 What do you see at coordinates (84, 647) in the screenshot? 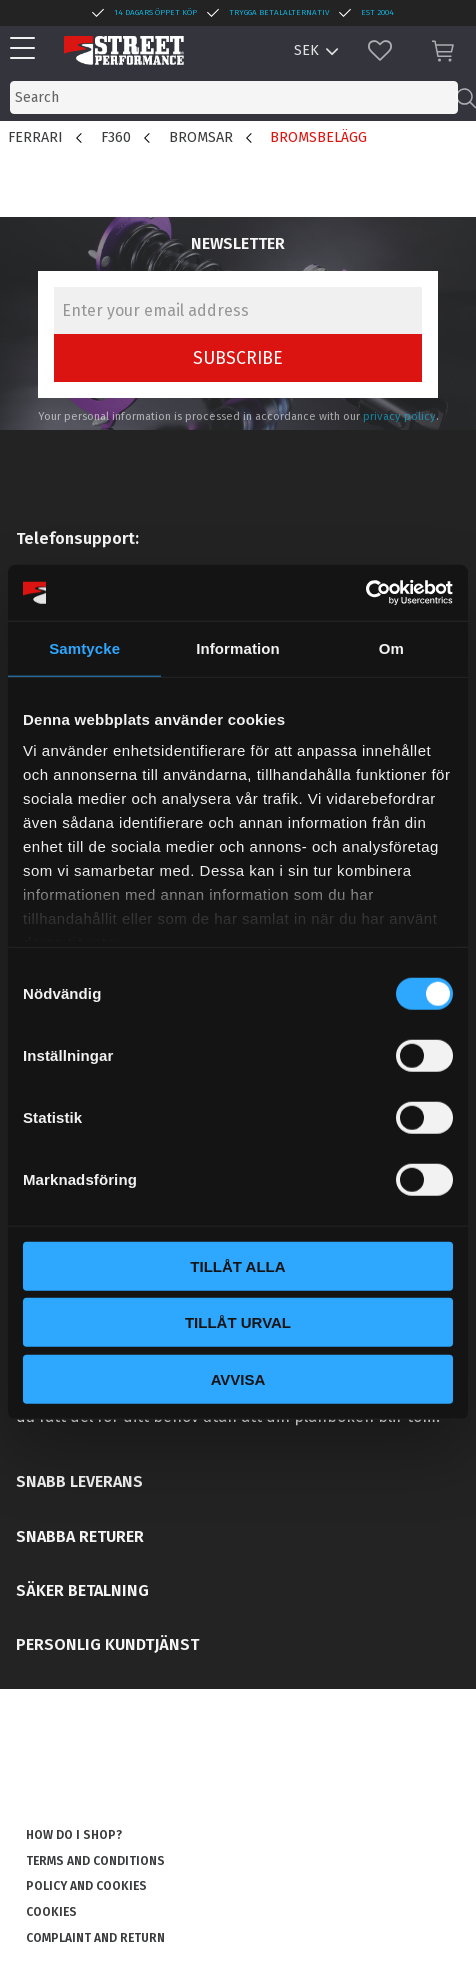
I see `Samtycke [tab]` at bounding box center [84, 647].